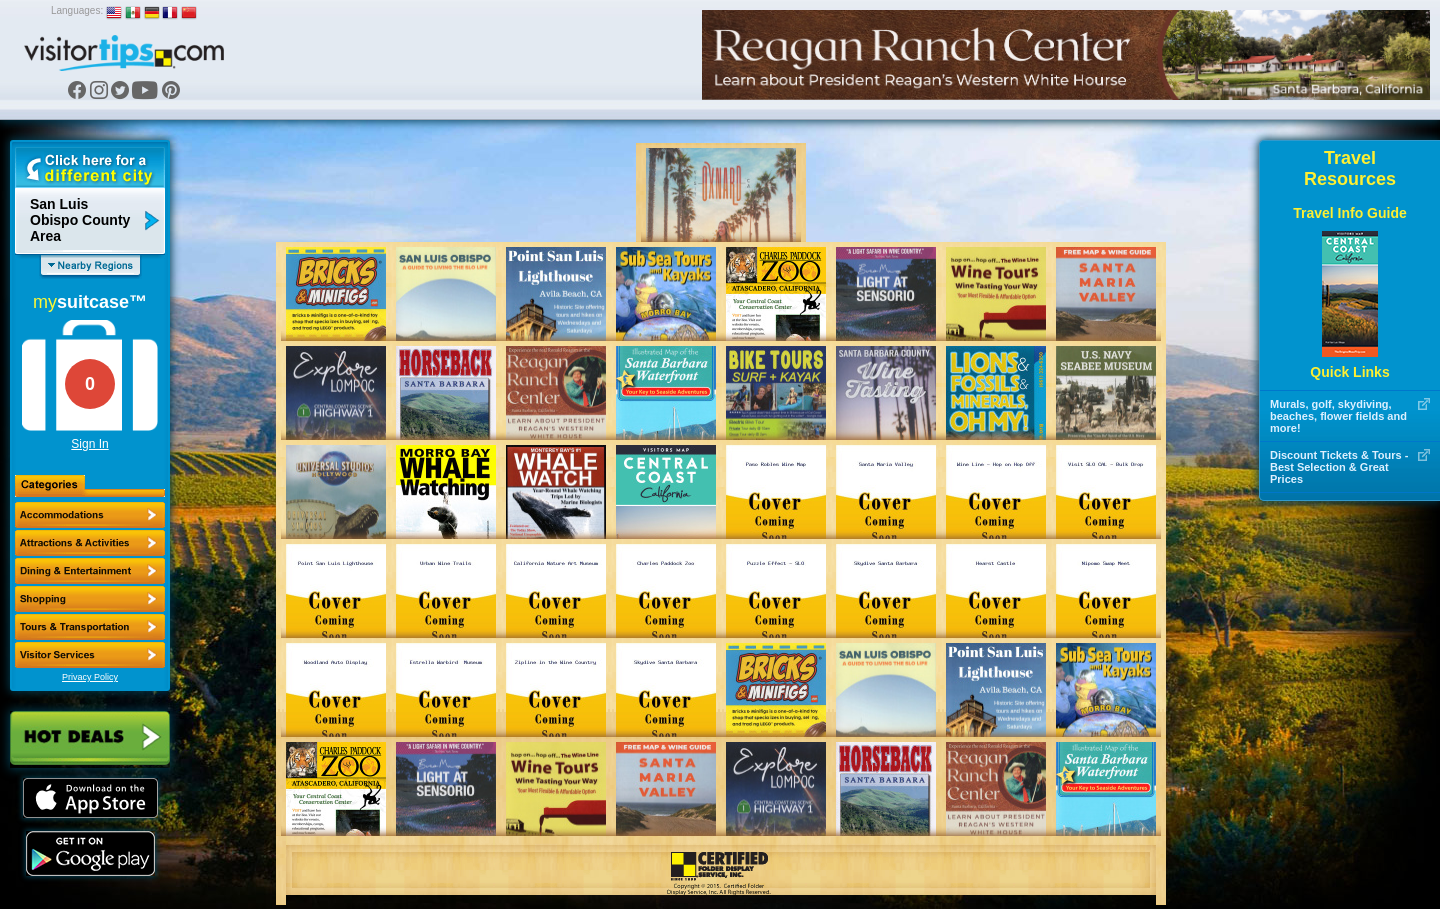 The image size is (1440, 909). Describe the element at coordinates (77, 10) in the screenshot. I see `Languages:` at that location.